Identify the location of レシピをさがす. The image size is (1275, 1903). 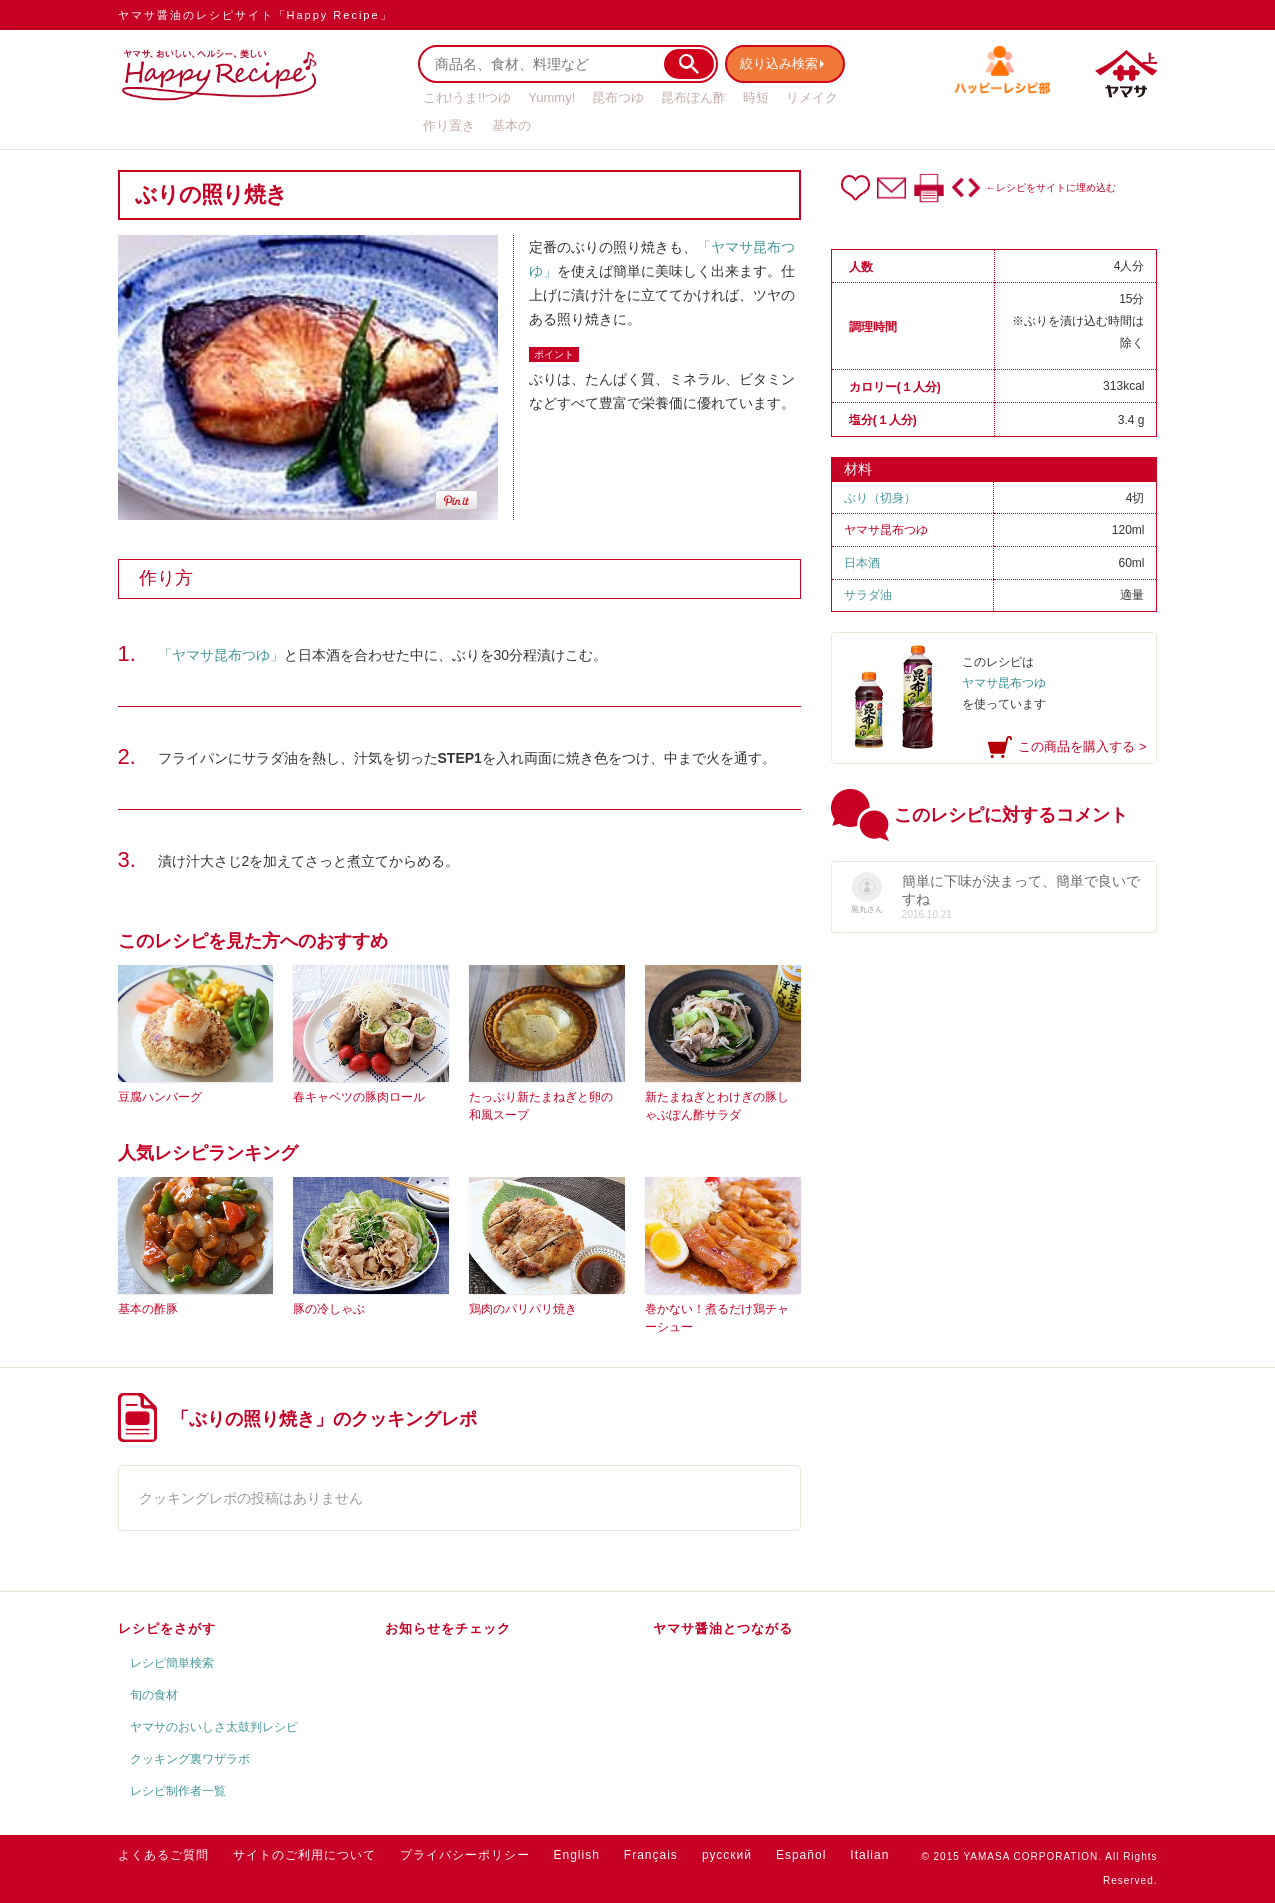
(167, 1628).